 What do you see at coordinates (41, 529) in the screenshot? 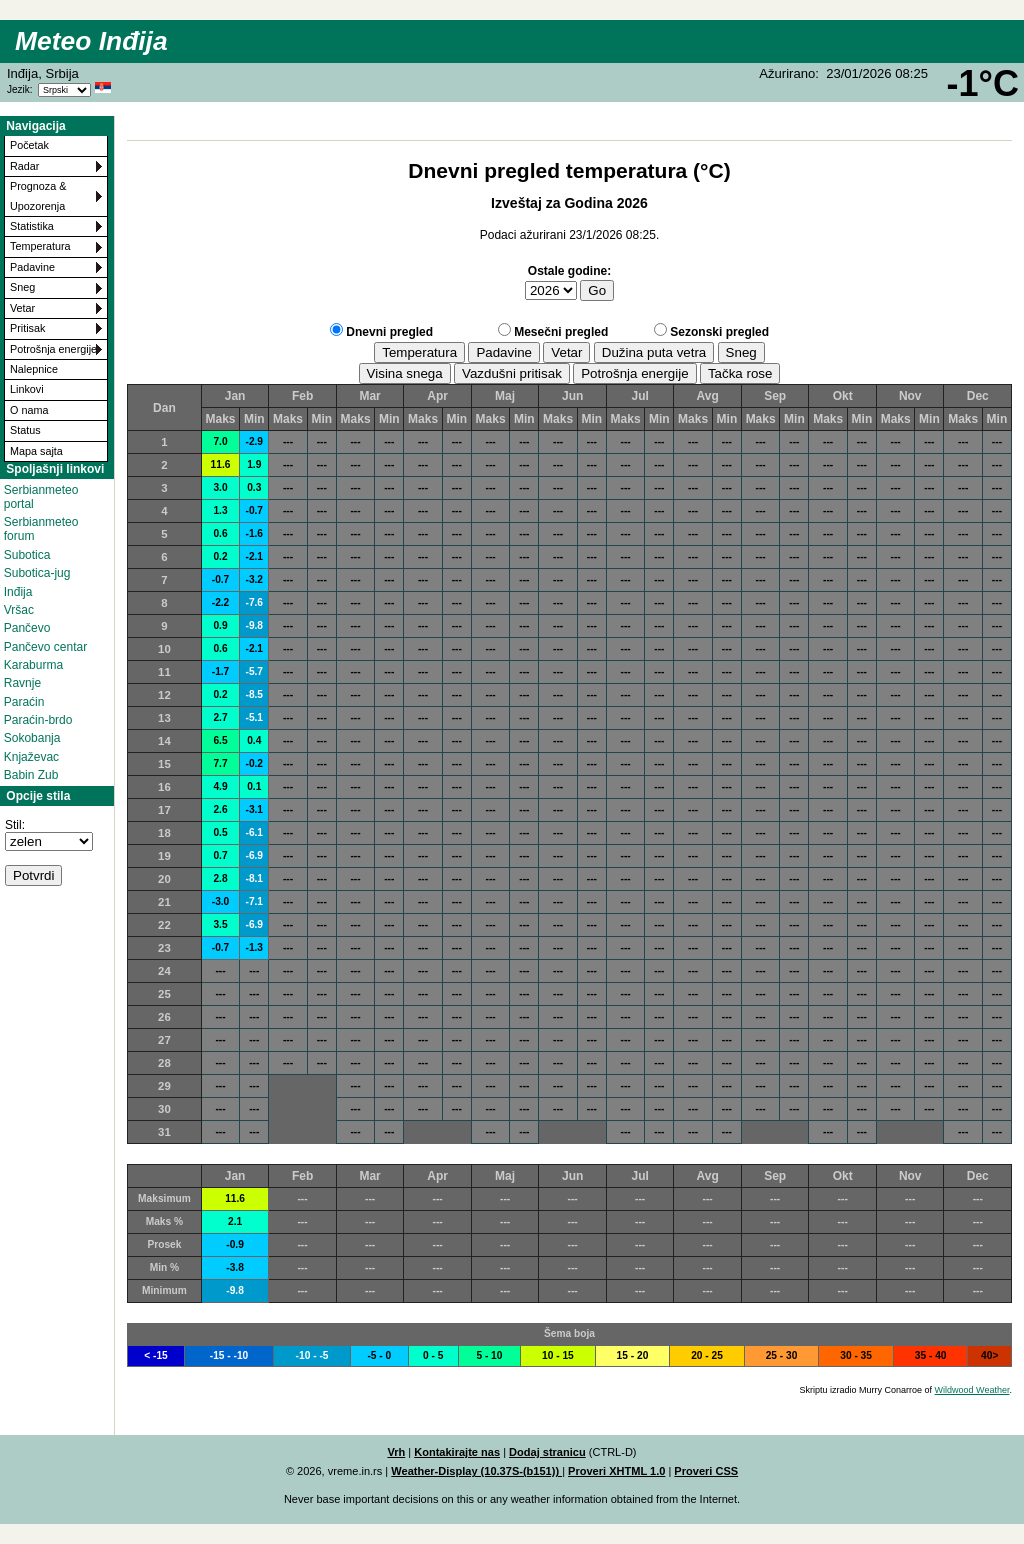
I see `Serbianmeteo forum` at bounding box center [41, 529].